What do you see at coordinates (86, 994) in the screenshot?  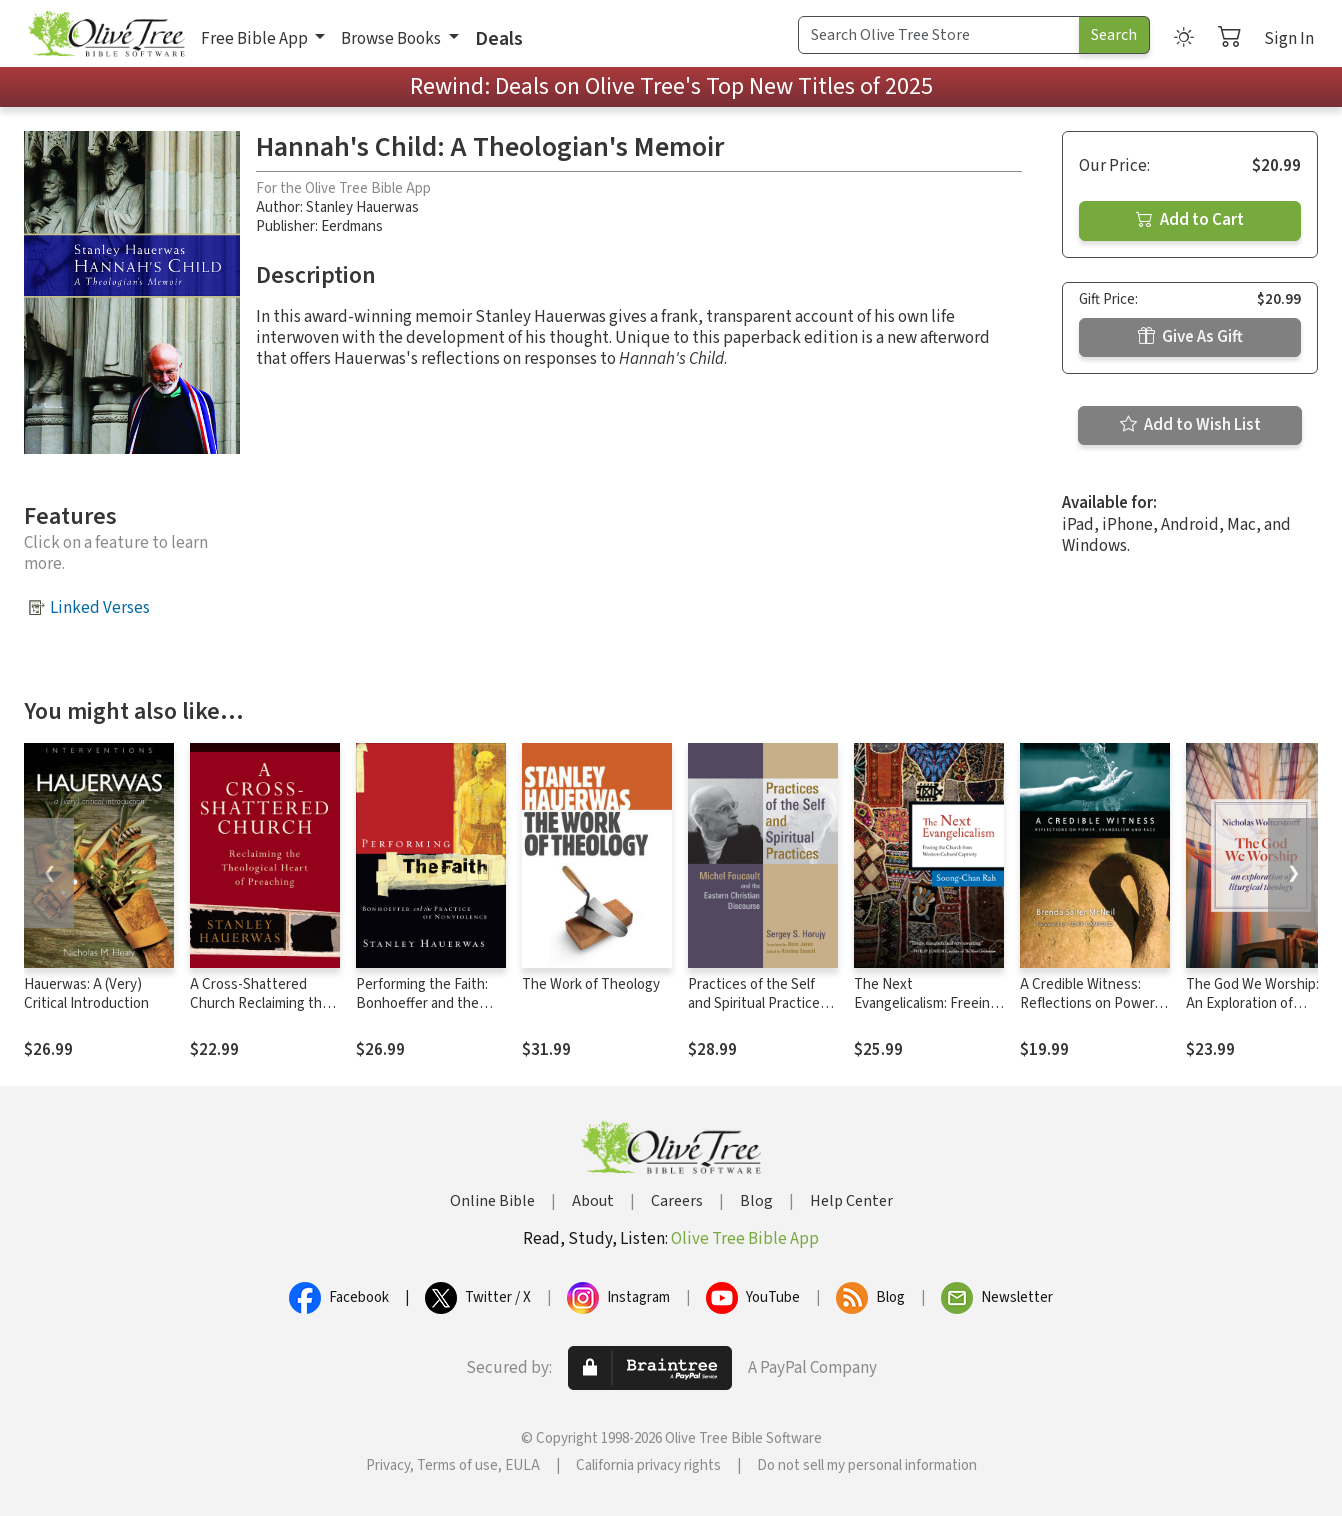 I see `Hauerwas: A (Very) Critical Introduction` at bounding box center [86, 994].